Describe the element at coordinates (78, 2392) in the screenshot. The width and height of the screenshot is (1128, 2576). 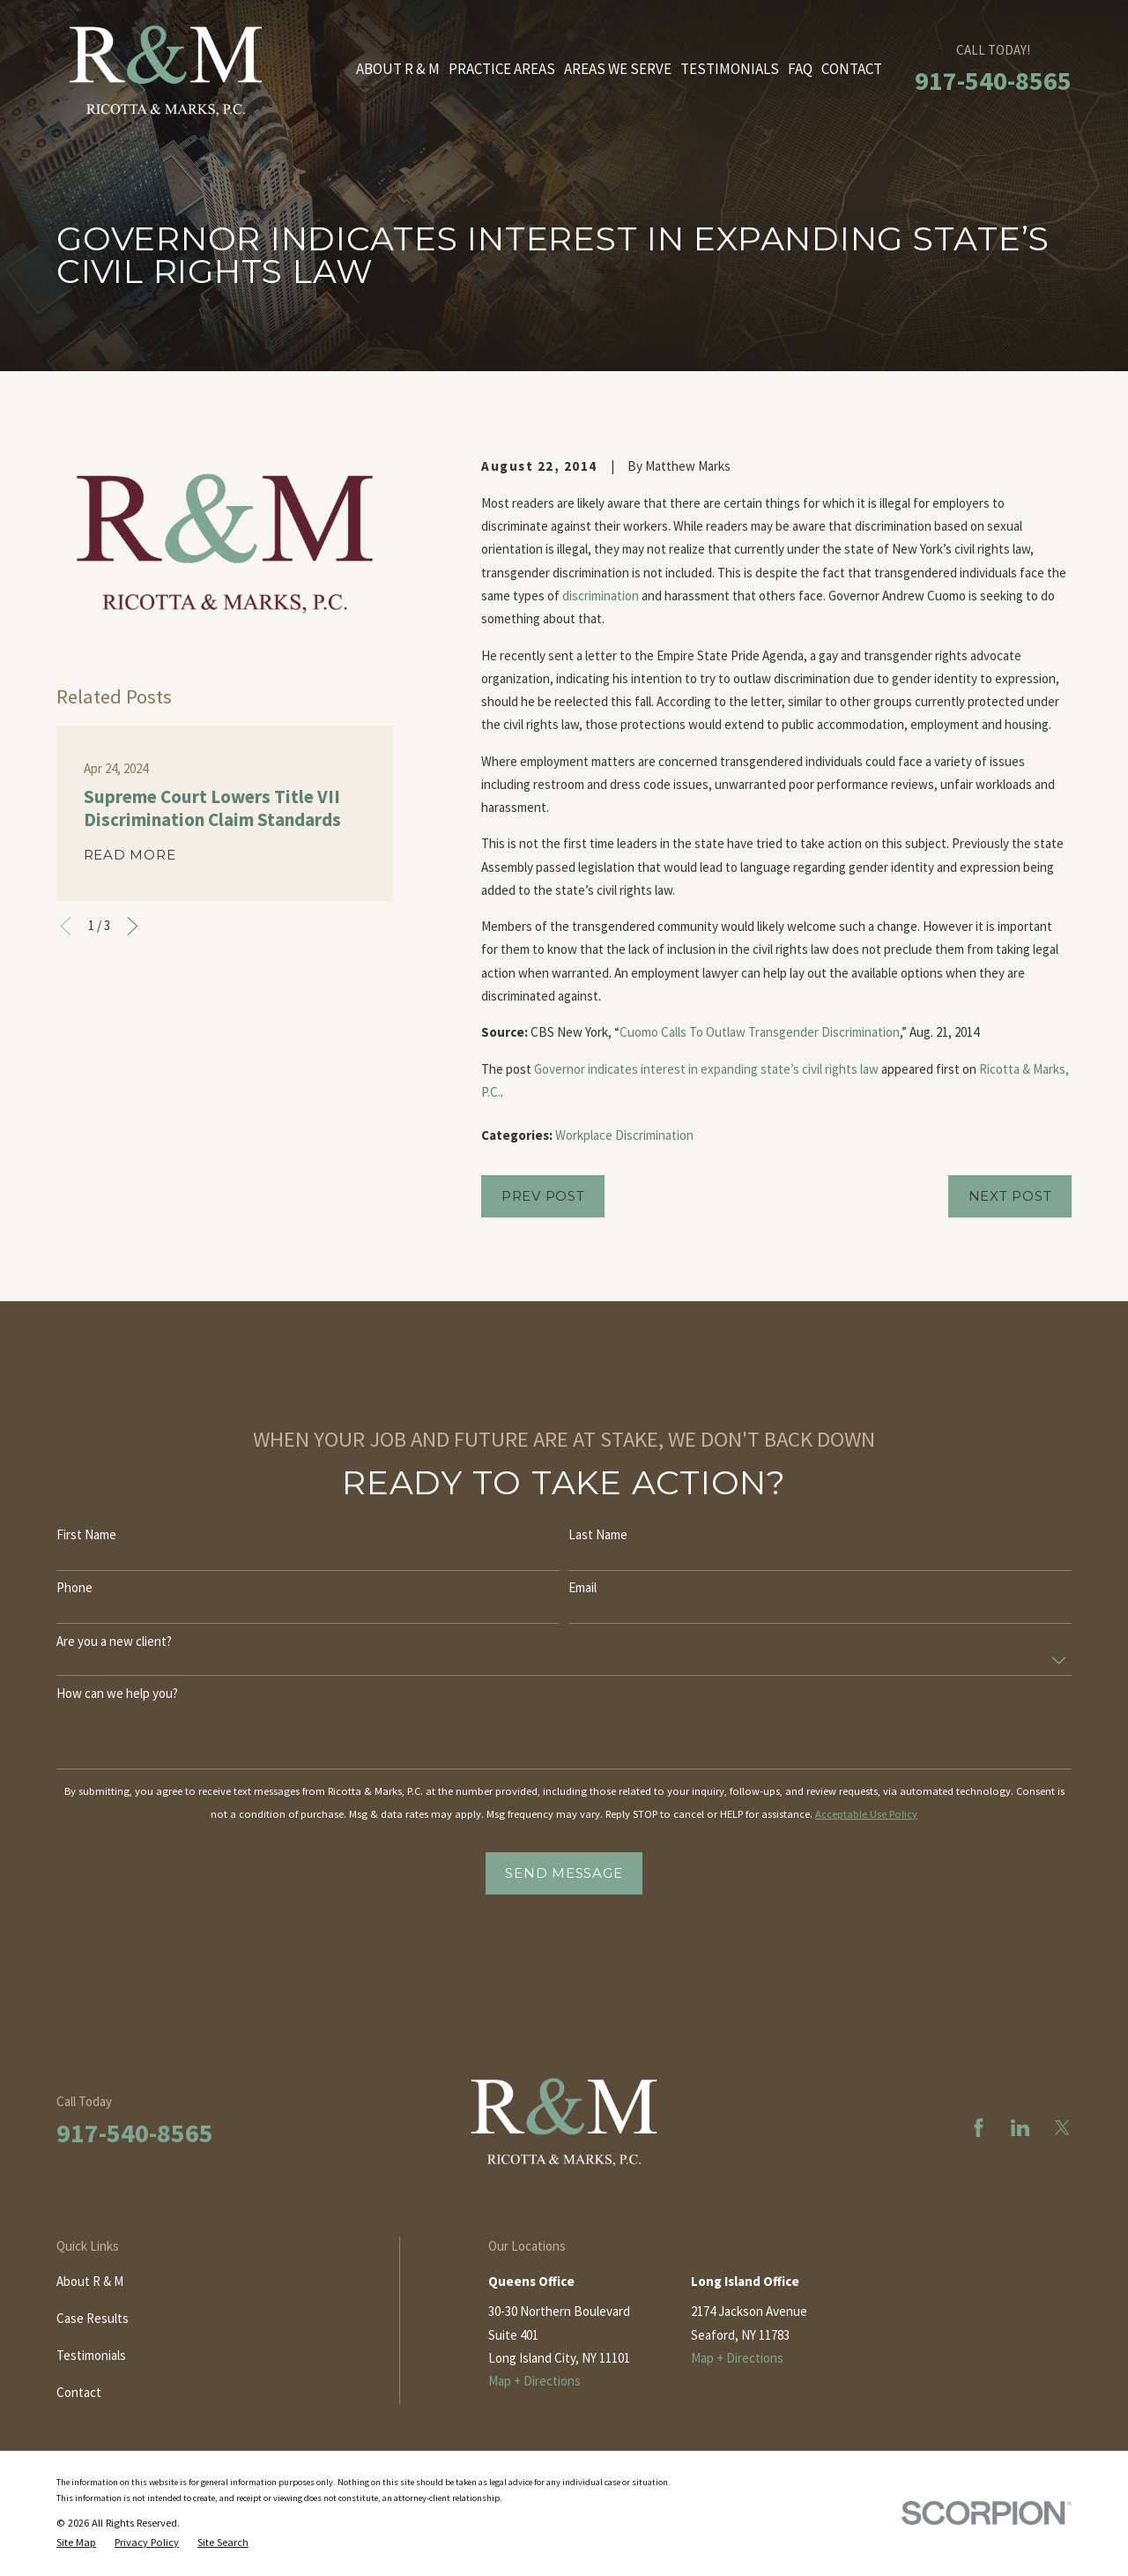
I see `Contact` at that location.